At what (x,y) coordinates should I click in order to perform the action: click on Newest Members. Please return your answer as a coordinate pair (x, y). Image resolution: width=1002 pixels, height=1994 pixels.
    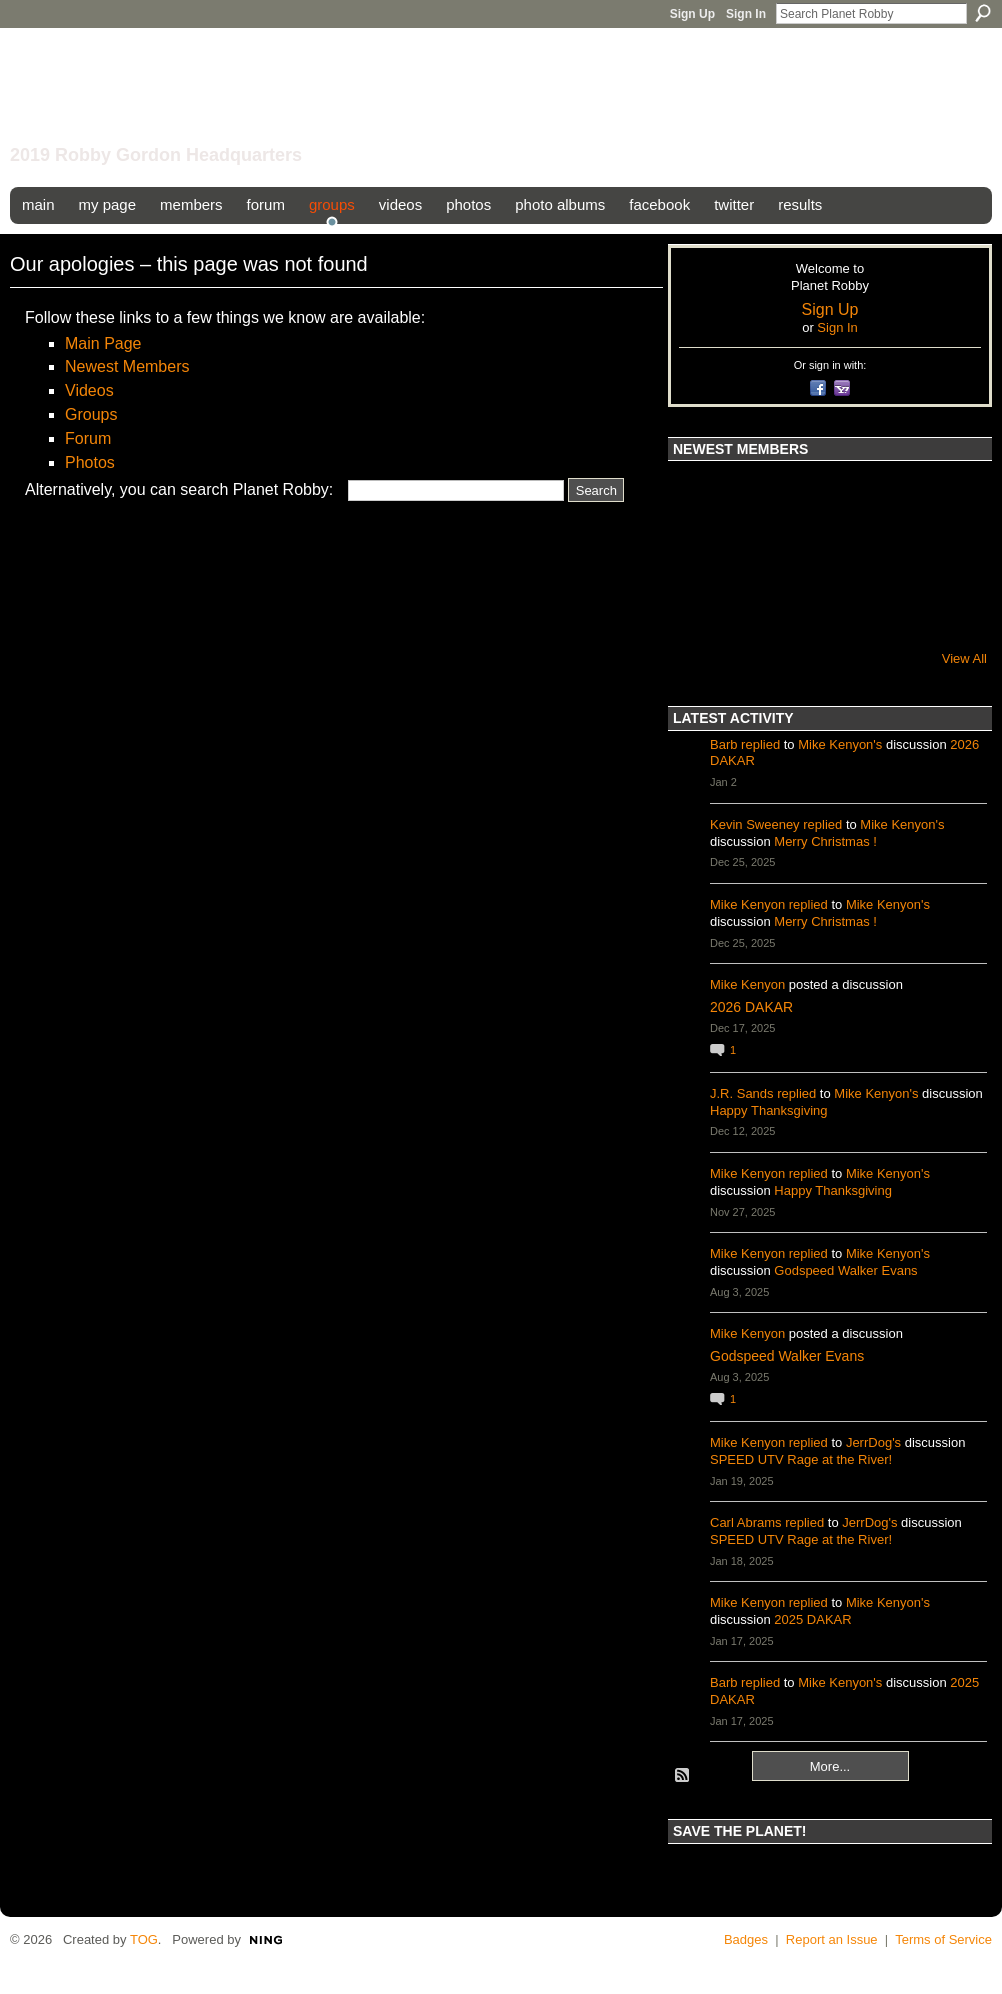
    Looking at the image, I should click on (127, 366).